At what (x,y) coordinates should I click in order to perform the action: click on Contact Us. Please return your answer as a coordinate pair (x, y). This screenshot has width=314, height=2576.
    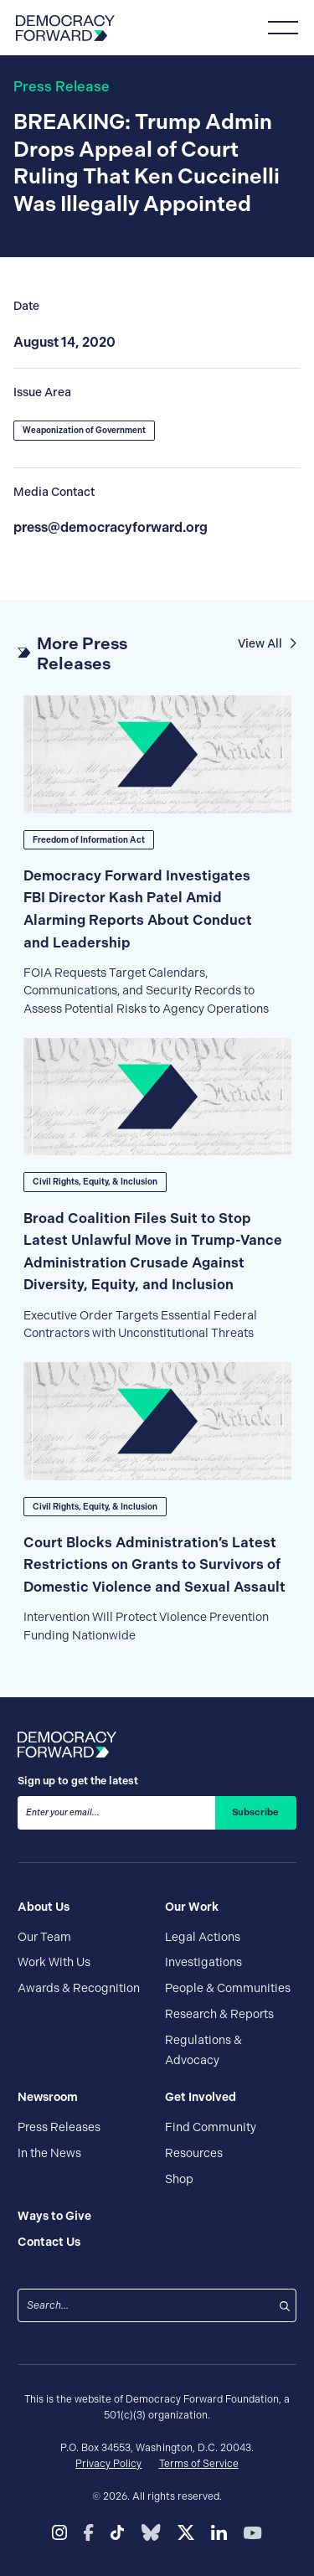
    Looking at the image, I should click on (49, 2241).